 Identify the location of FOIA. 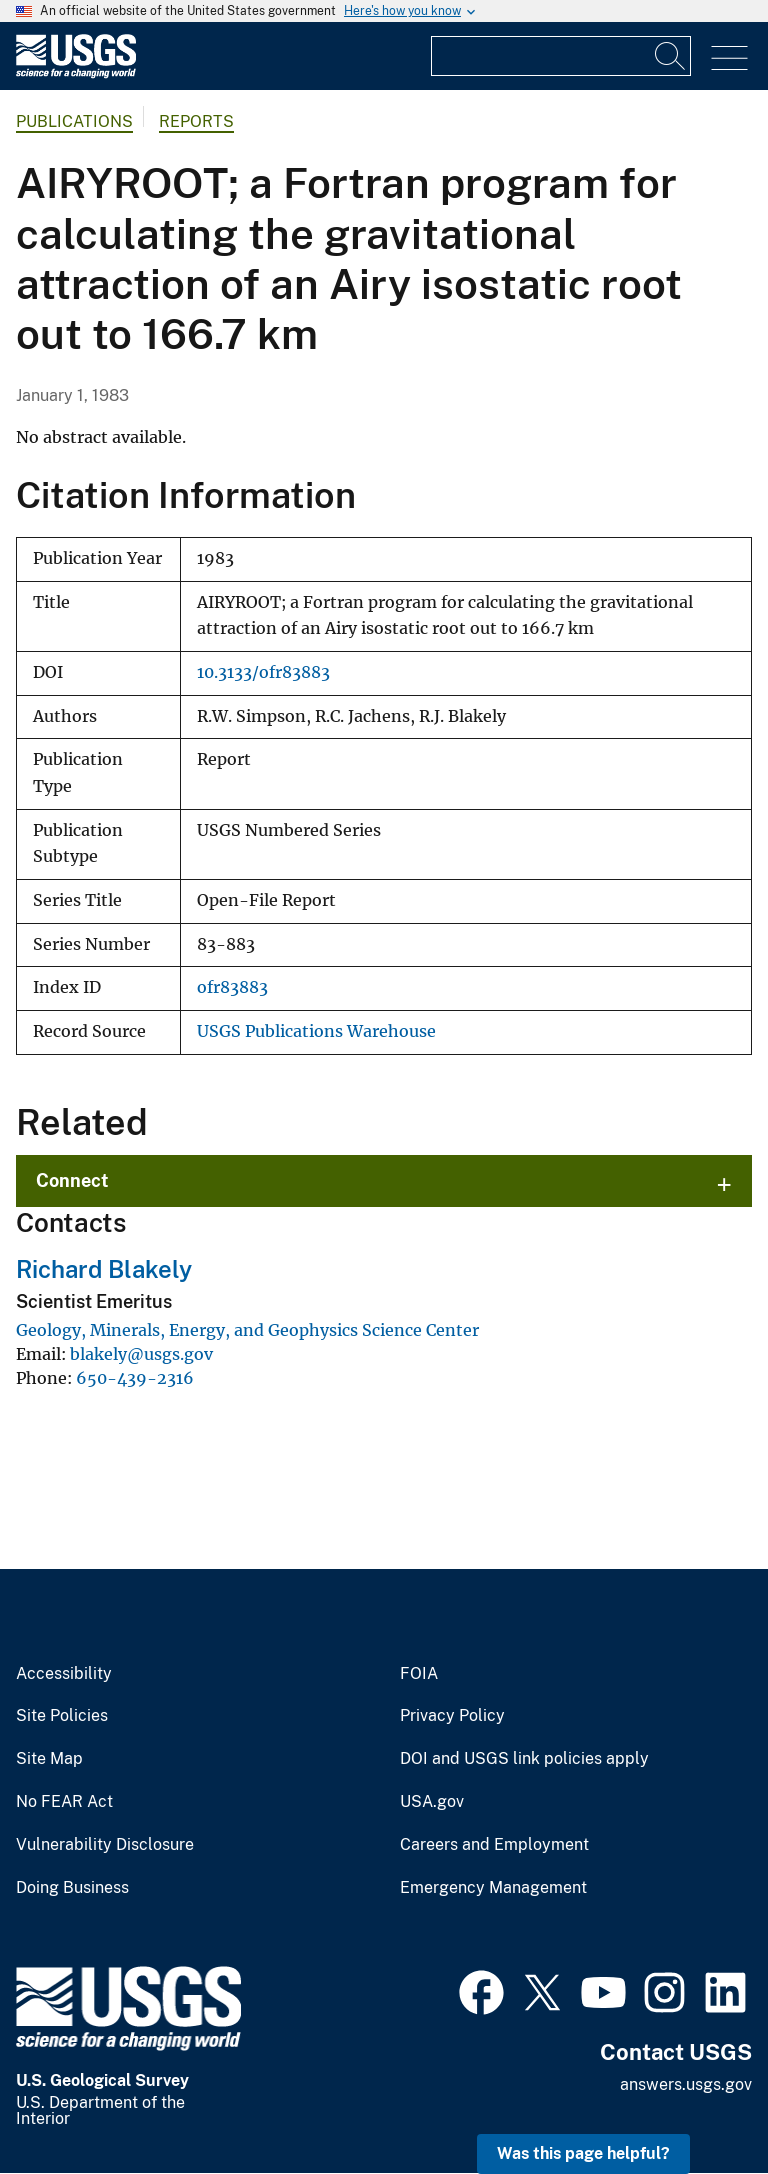
(419, 1674).